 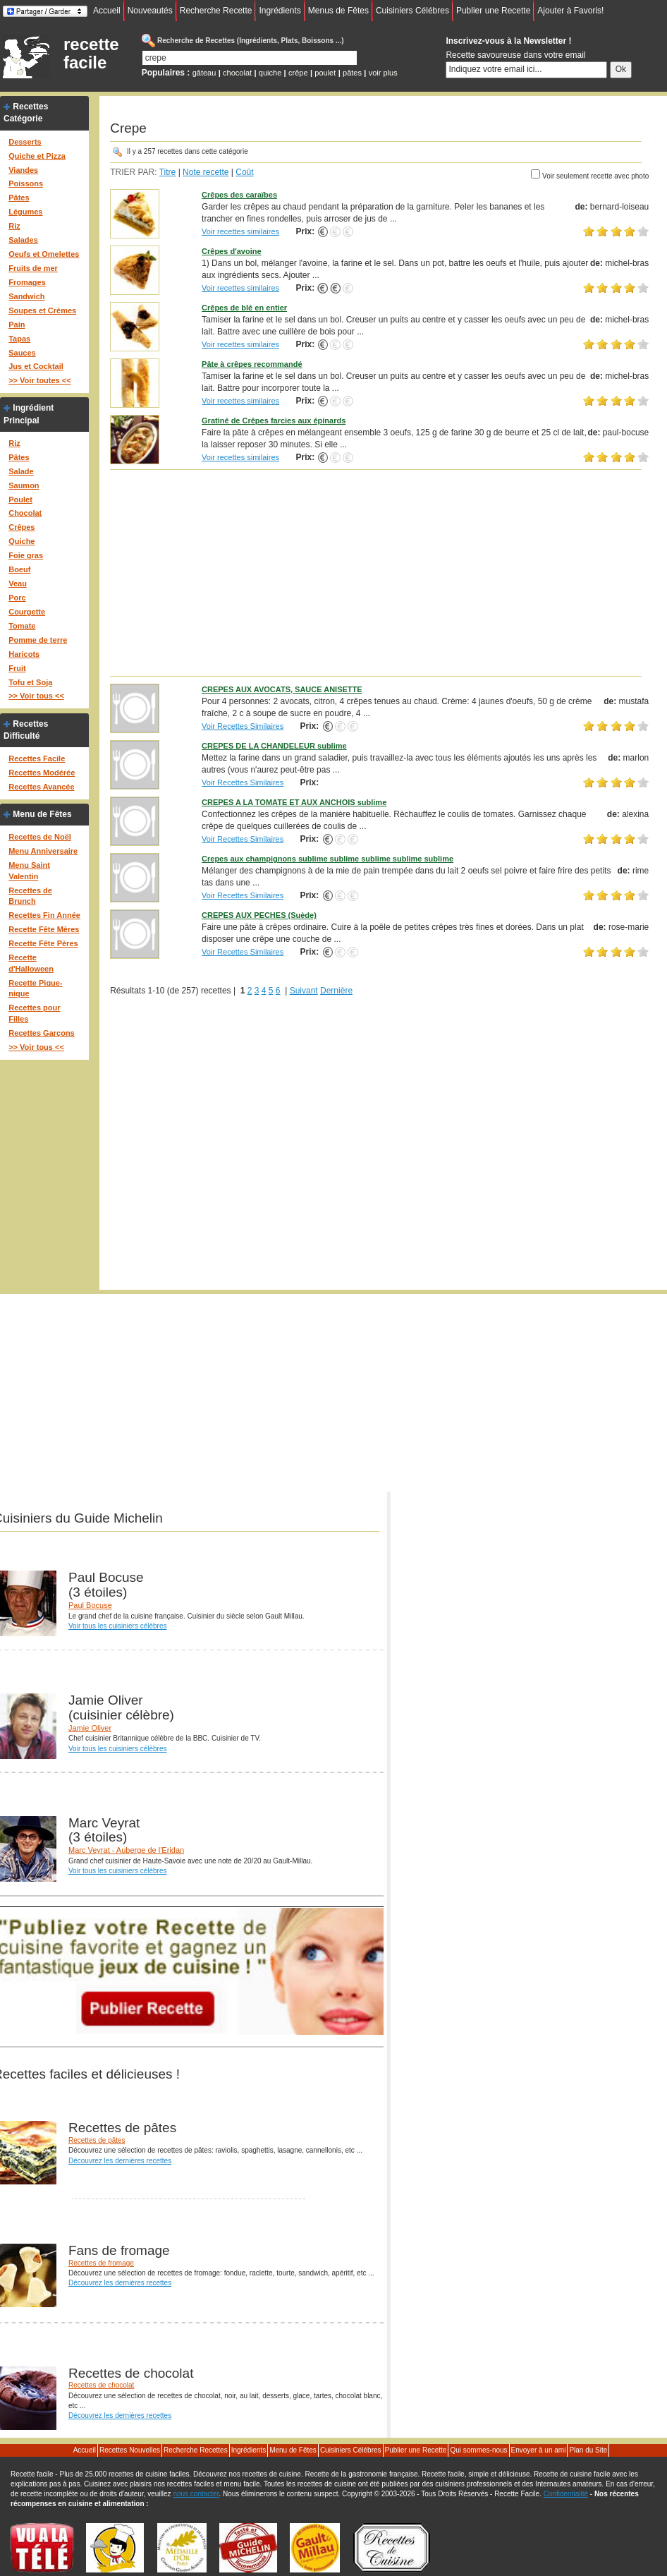 I want to click on nous contacter, so click(x=196, y=2494).